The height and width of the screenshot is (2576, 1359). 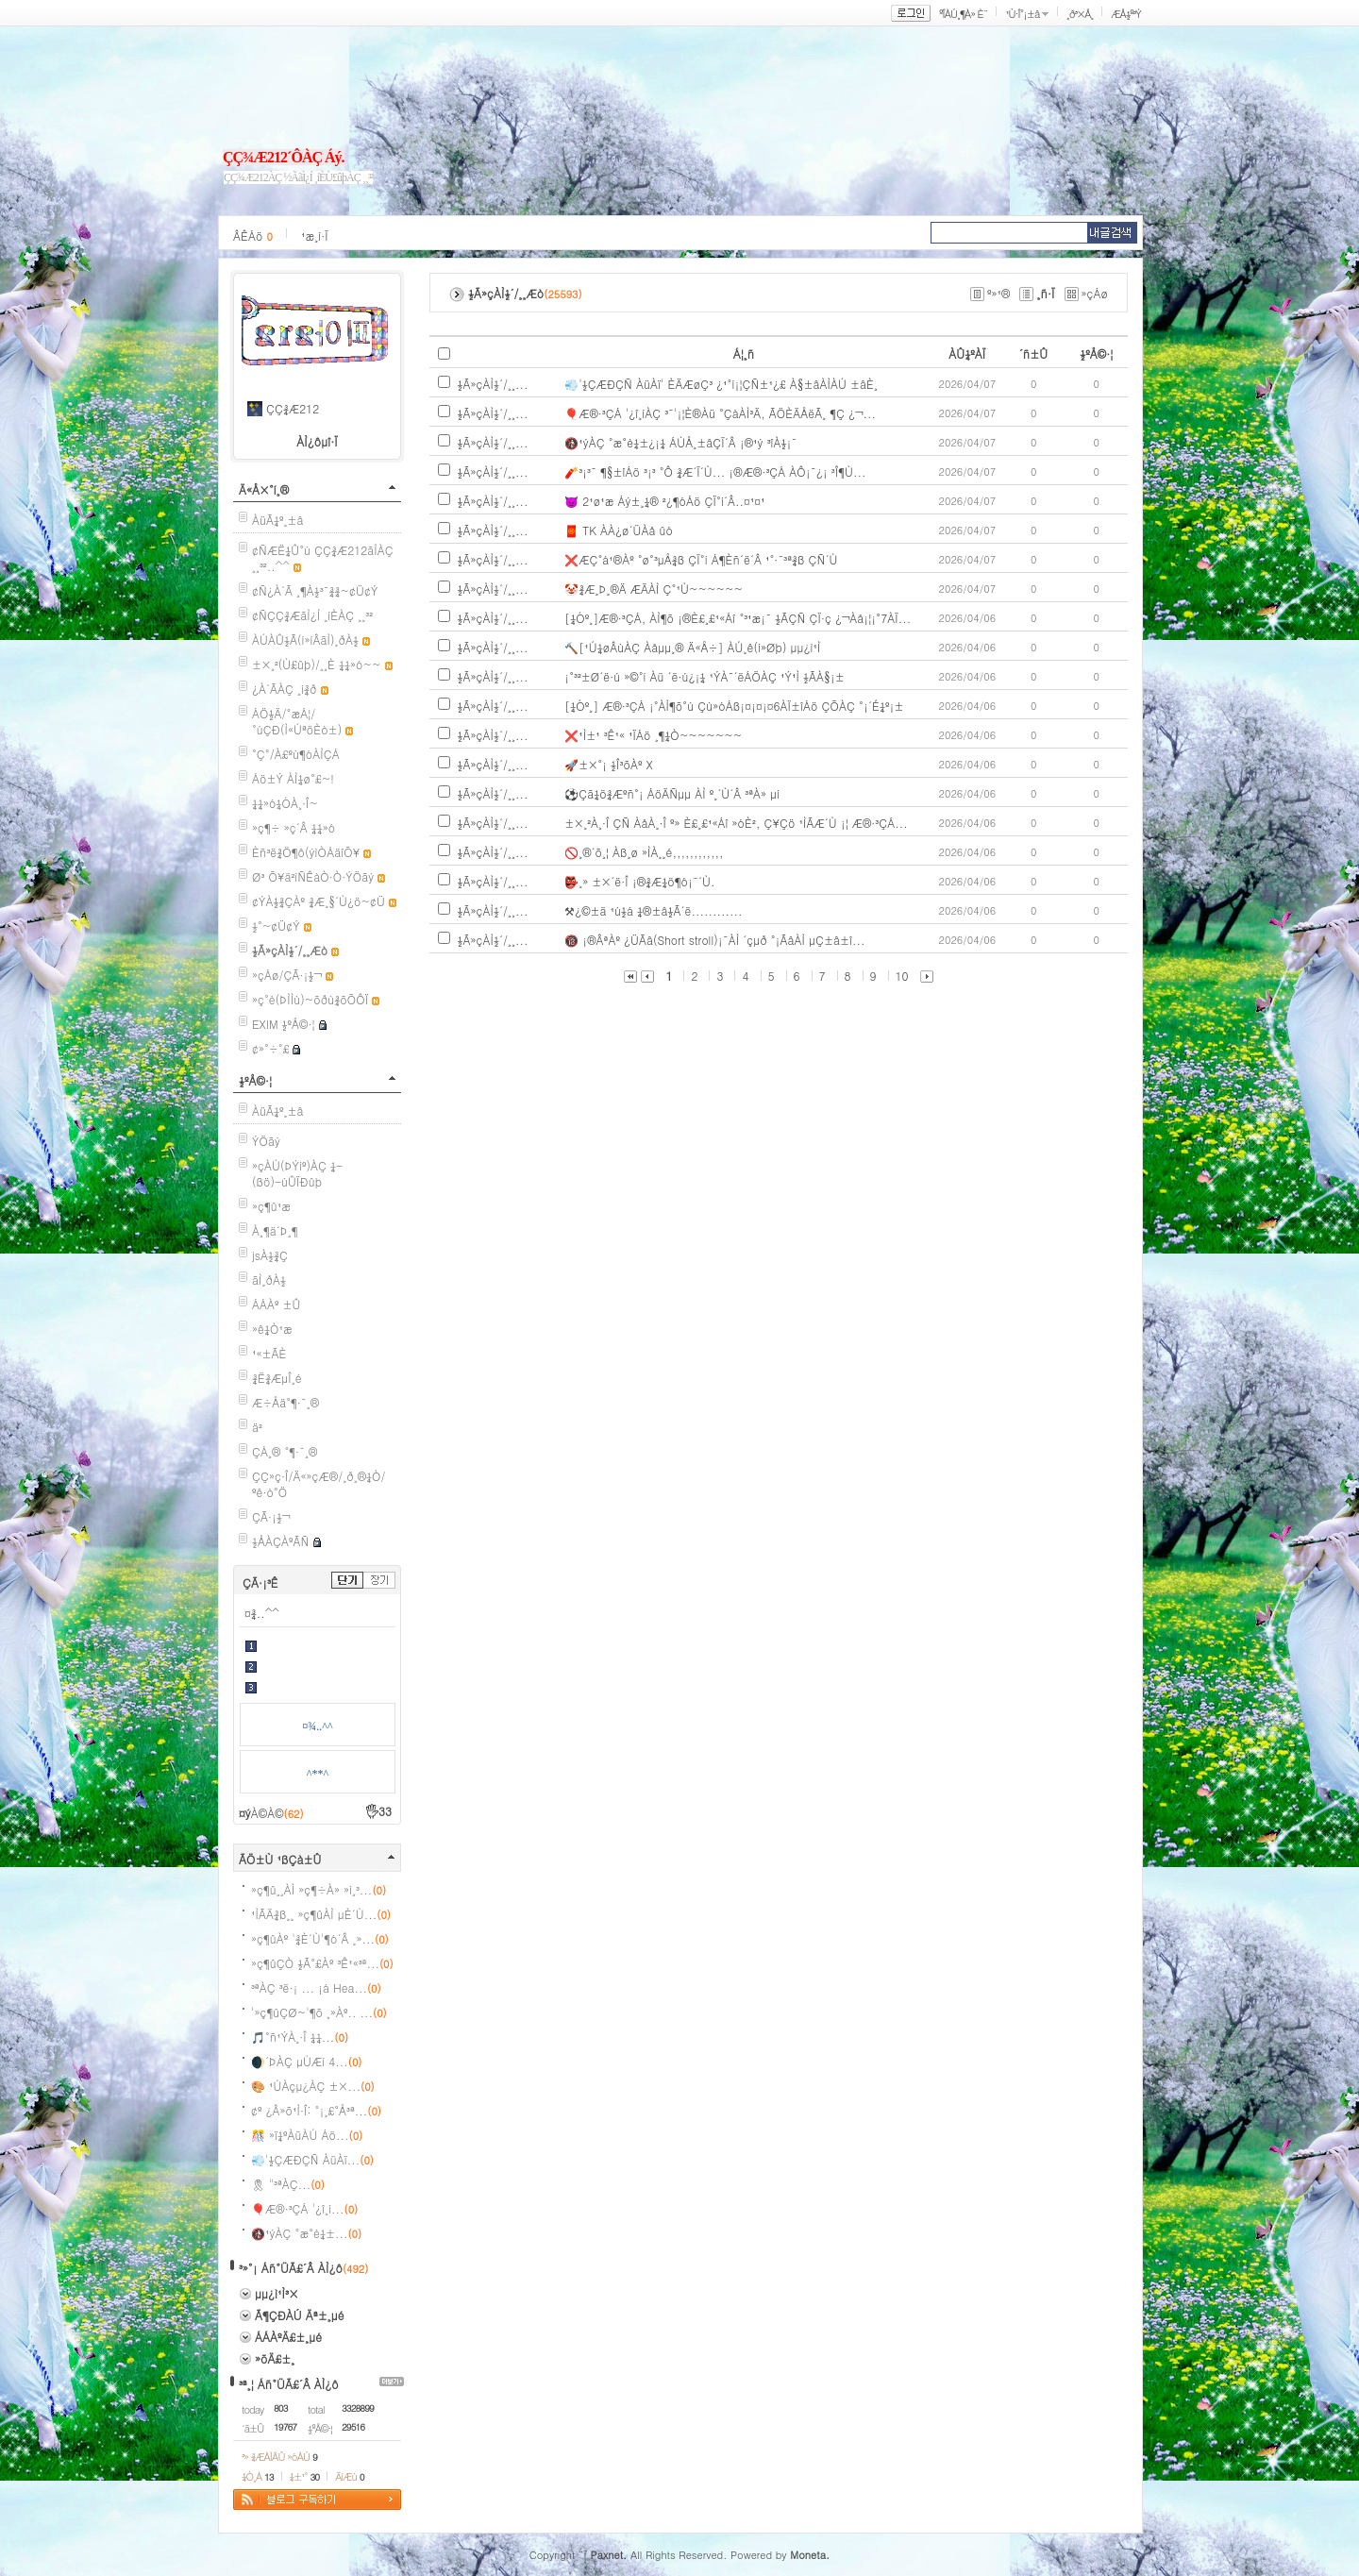 I want to click on °Ç°­/À£ºù¶óÀÌÇÁ, so click(x=296, y=754).